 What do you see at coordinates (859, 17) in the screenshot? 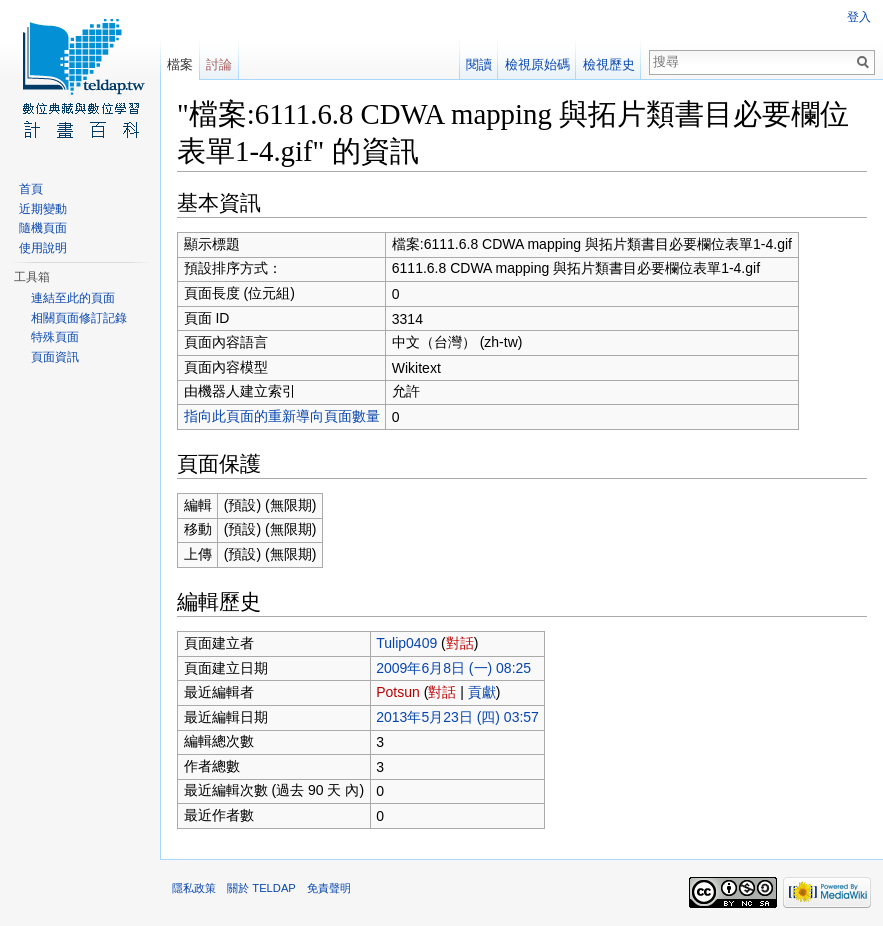
I see `登入` at bounding box center [859, 17].